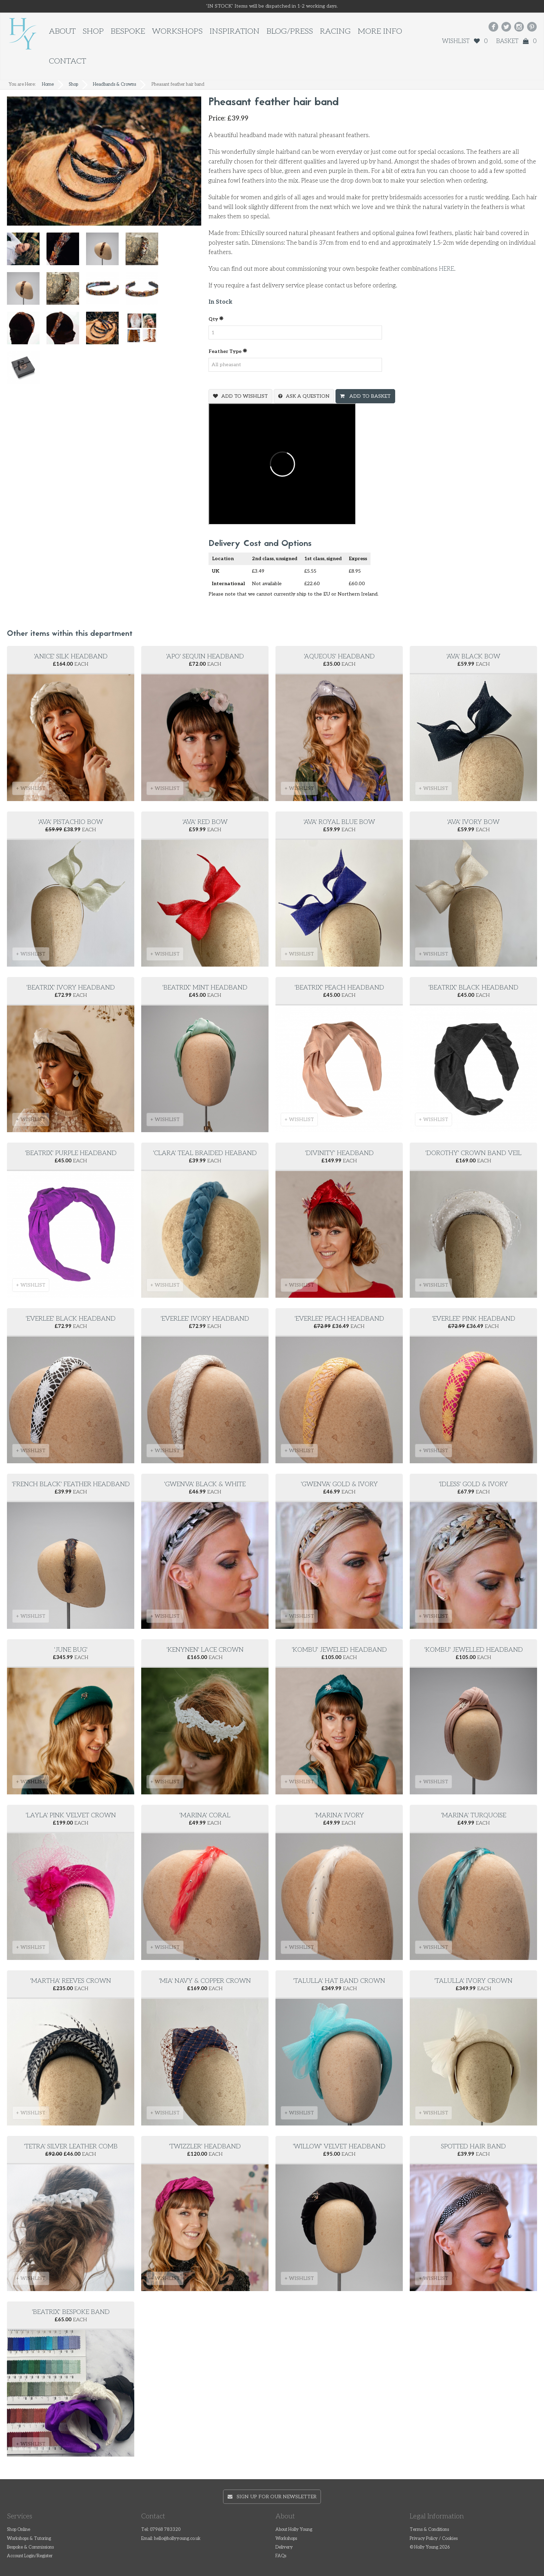  What do you see at coordinates (30, 788) in the screenshot?
I see `+ WISHLIST [button]` at bounding box center [30, 788].